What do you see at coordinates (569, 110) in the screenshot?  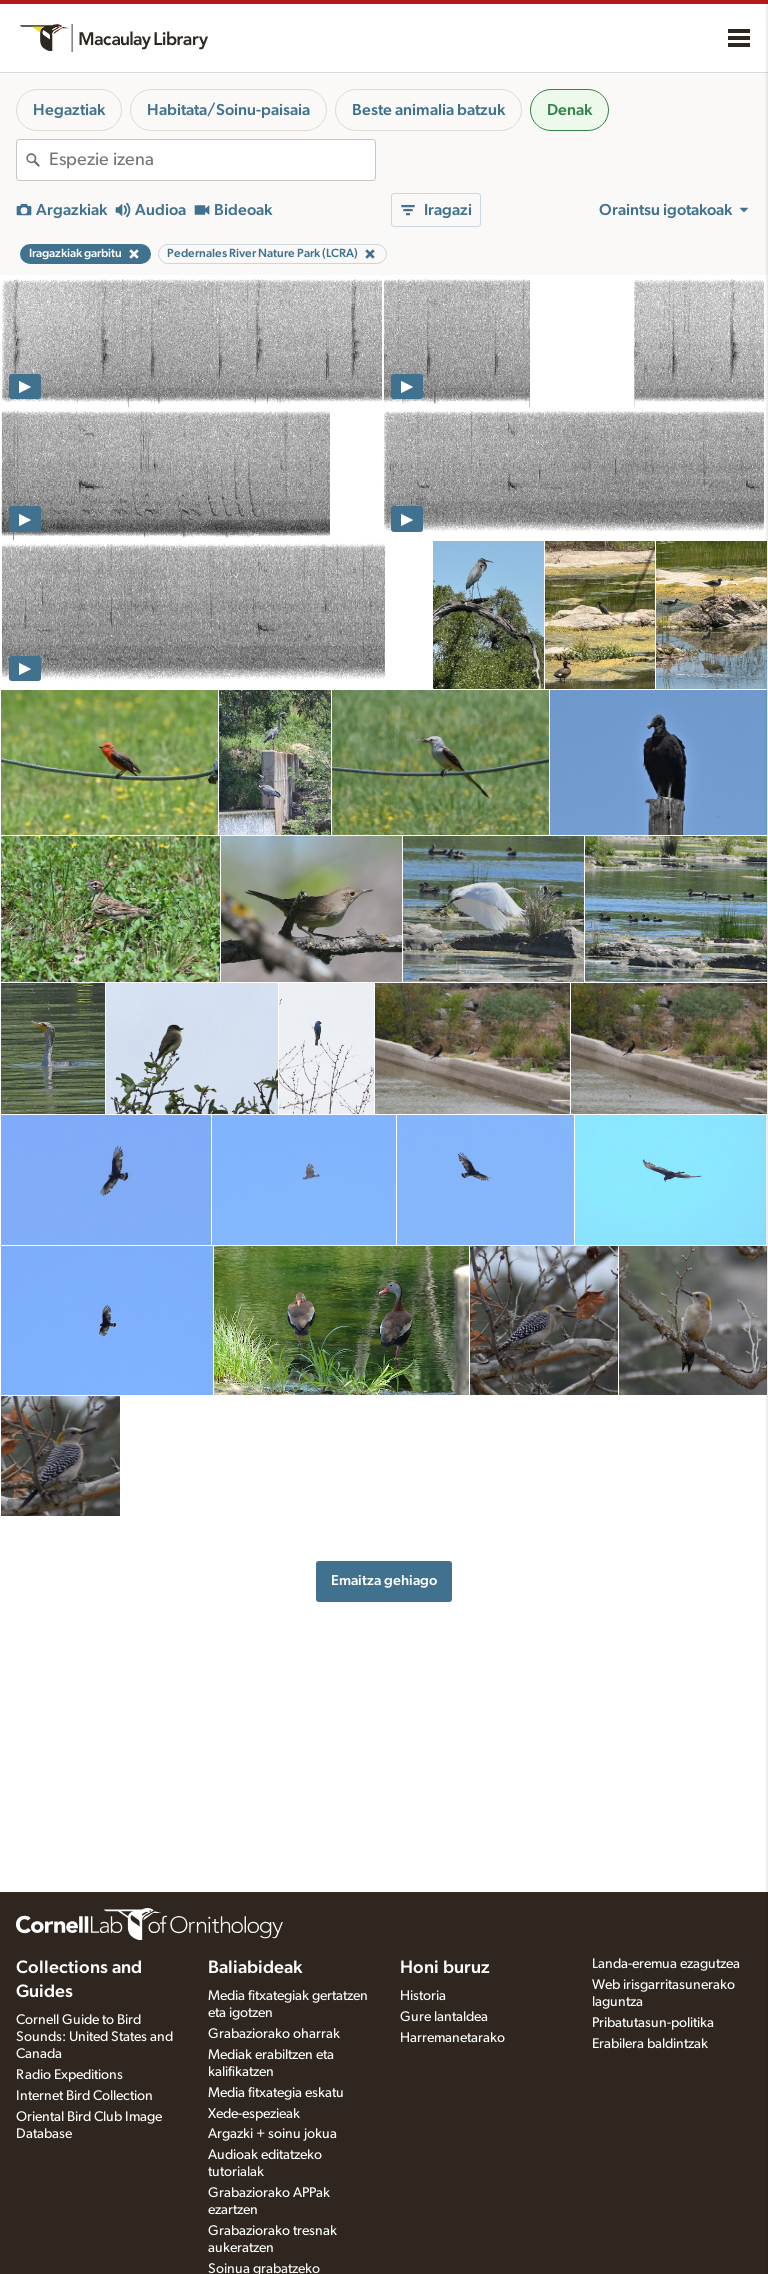 I see `Denak` at bounding box center [569, 110].